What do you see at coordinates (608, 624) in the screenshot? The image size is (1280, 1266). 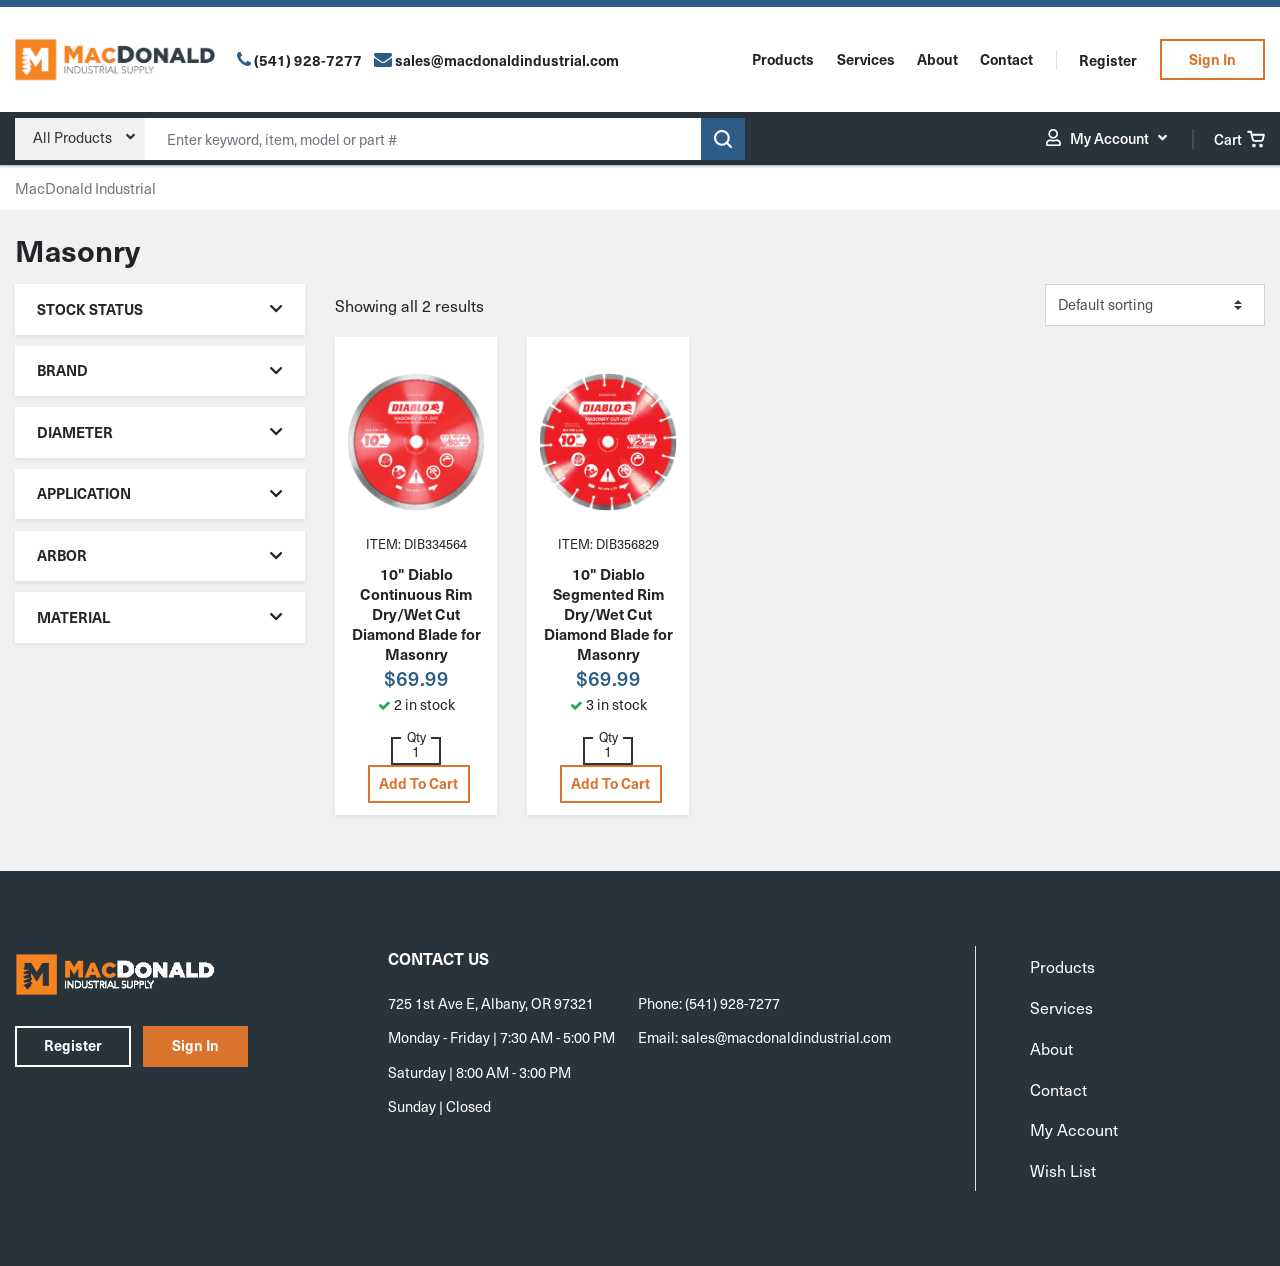 I see `10" Diablo Segmented Rim Dry/Wet Cut Diamond Blade for Masonry DMADS1000` at bounding box center [608, 624].